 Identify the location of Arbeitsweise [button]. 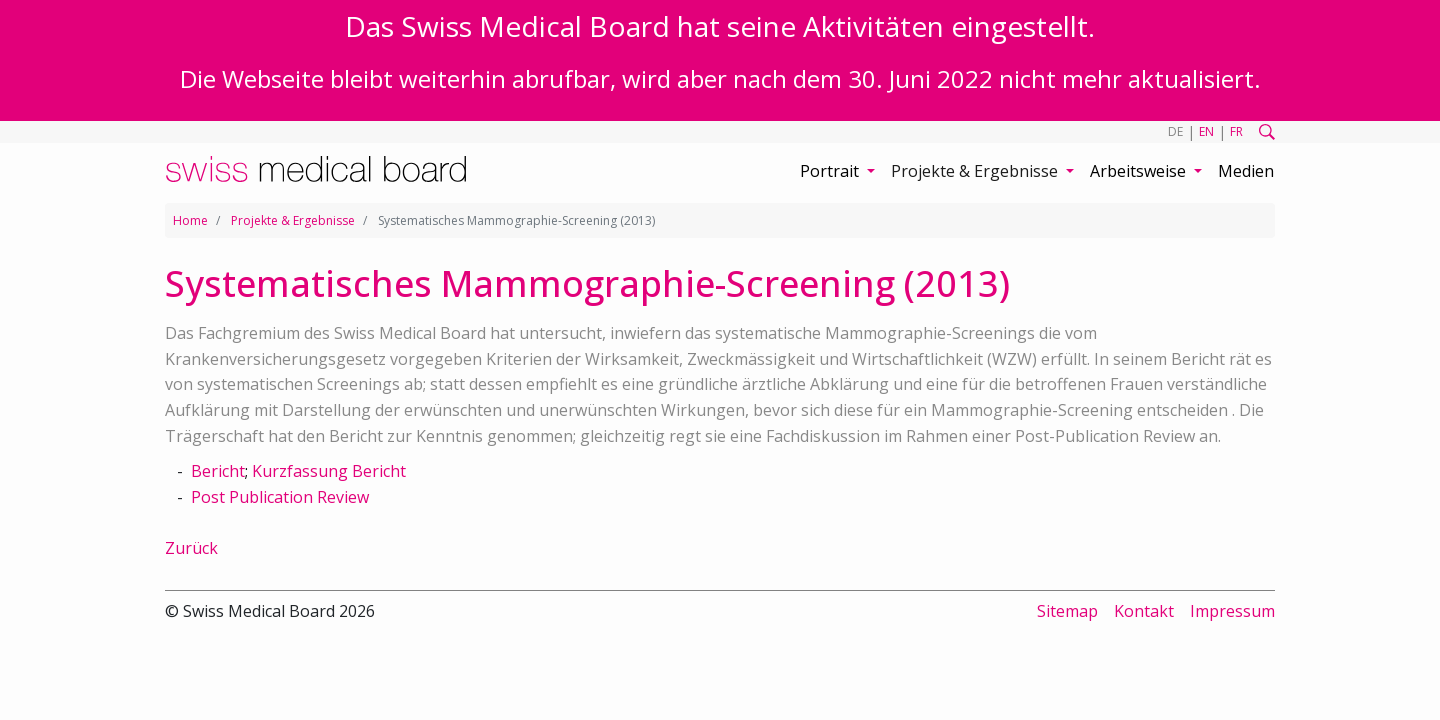
(1140, 171).